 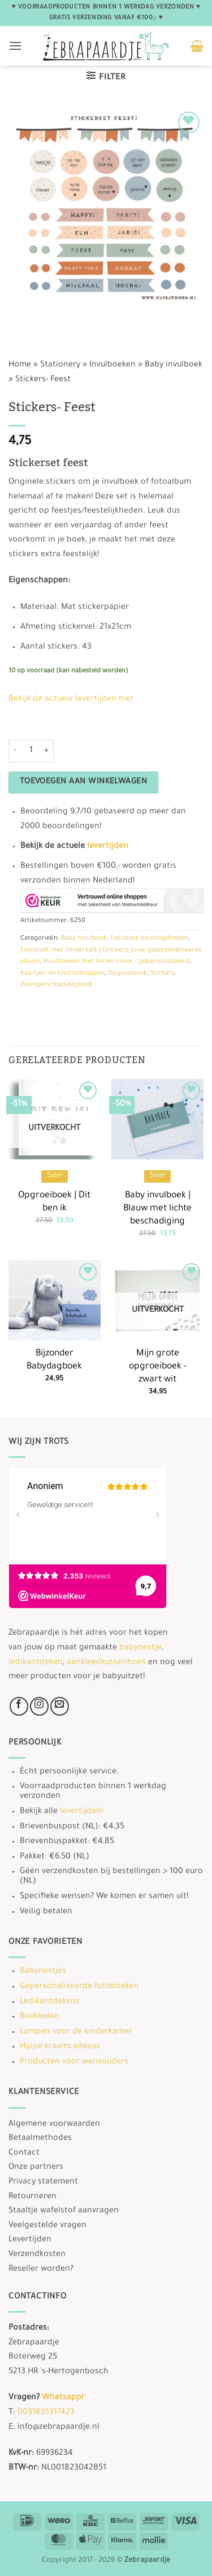 What do you see at coordinates (81, 1811) in the screenshot?
I see `levertijden!` at bounding box center [81, 1811].